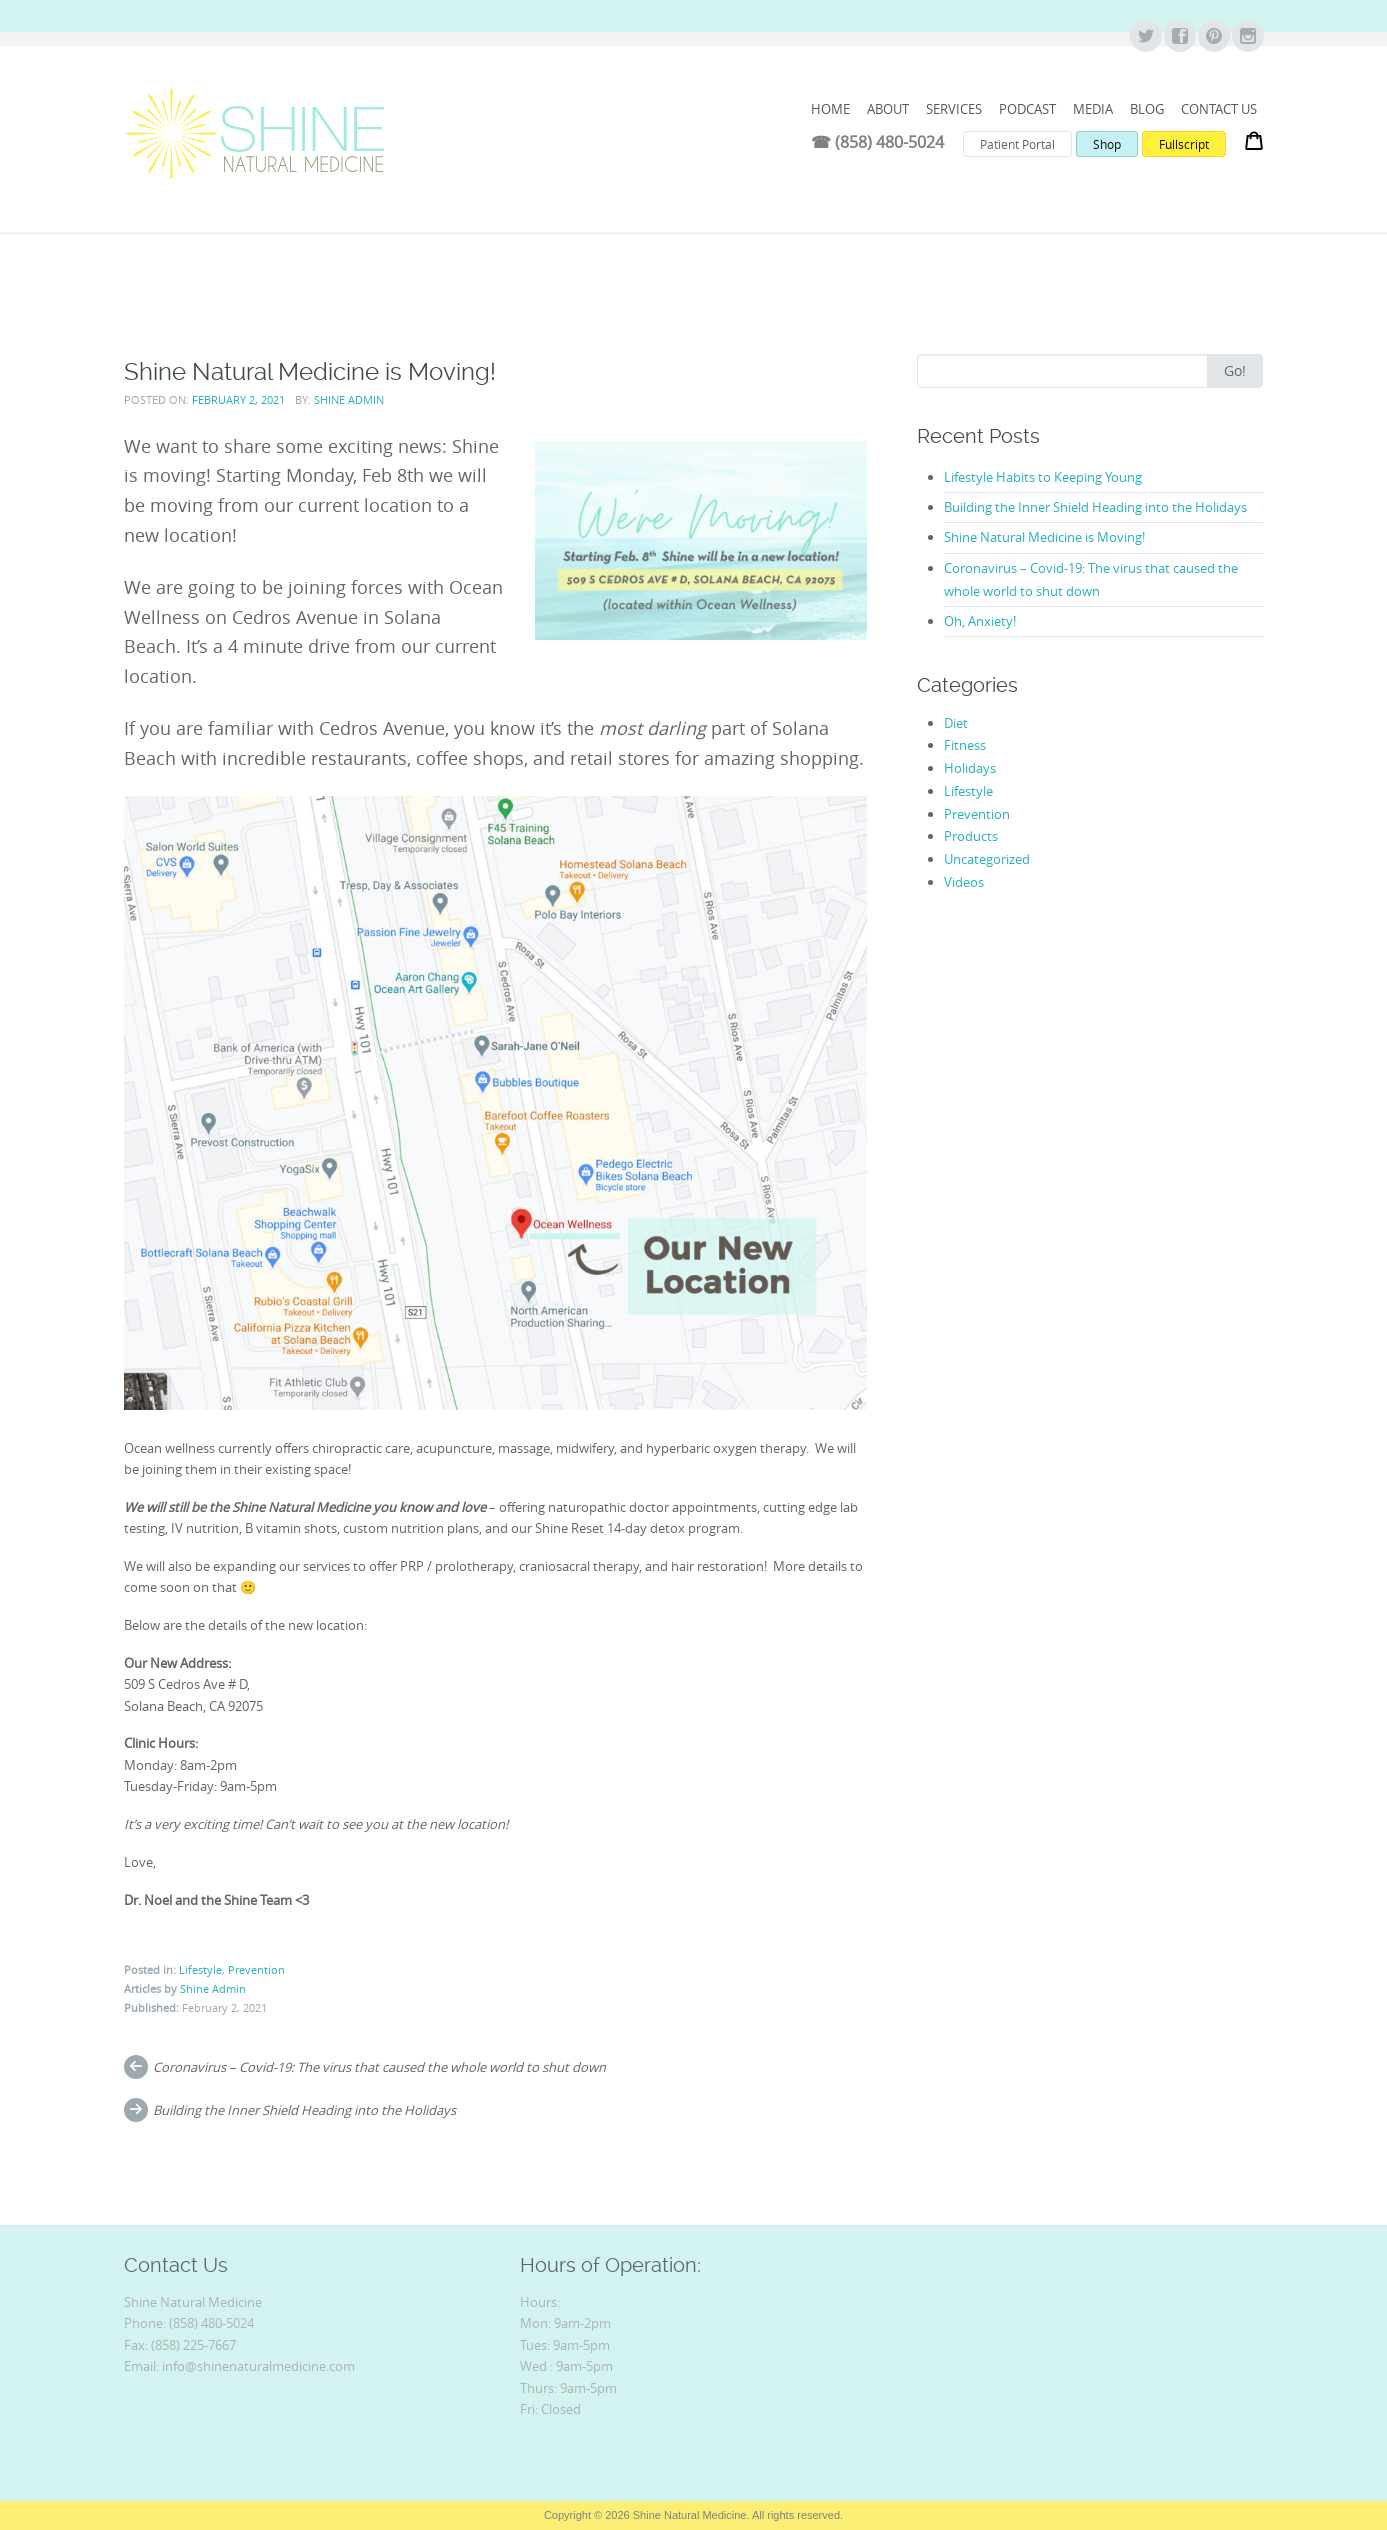  I want to click on Uncategorized, so click(987, 859).